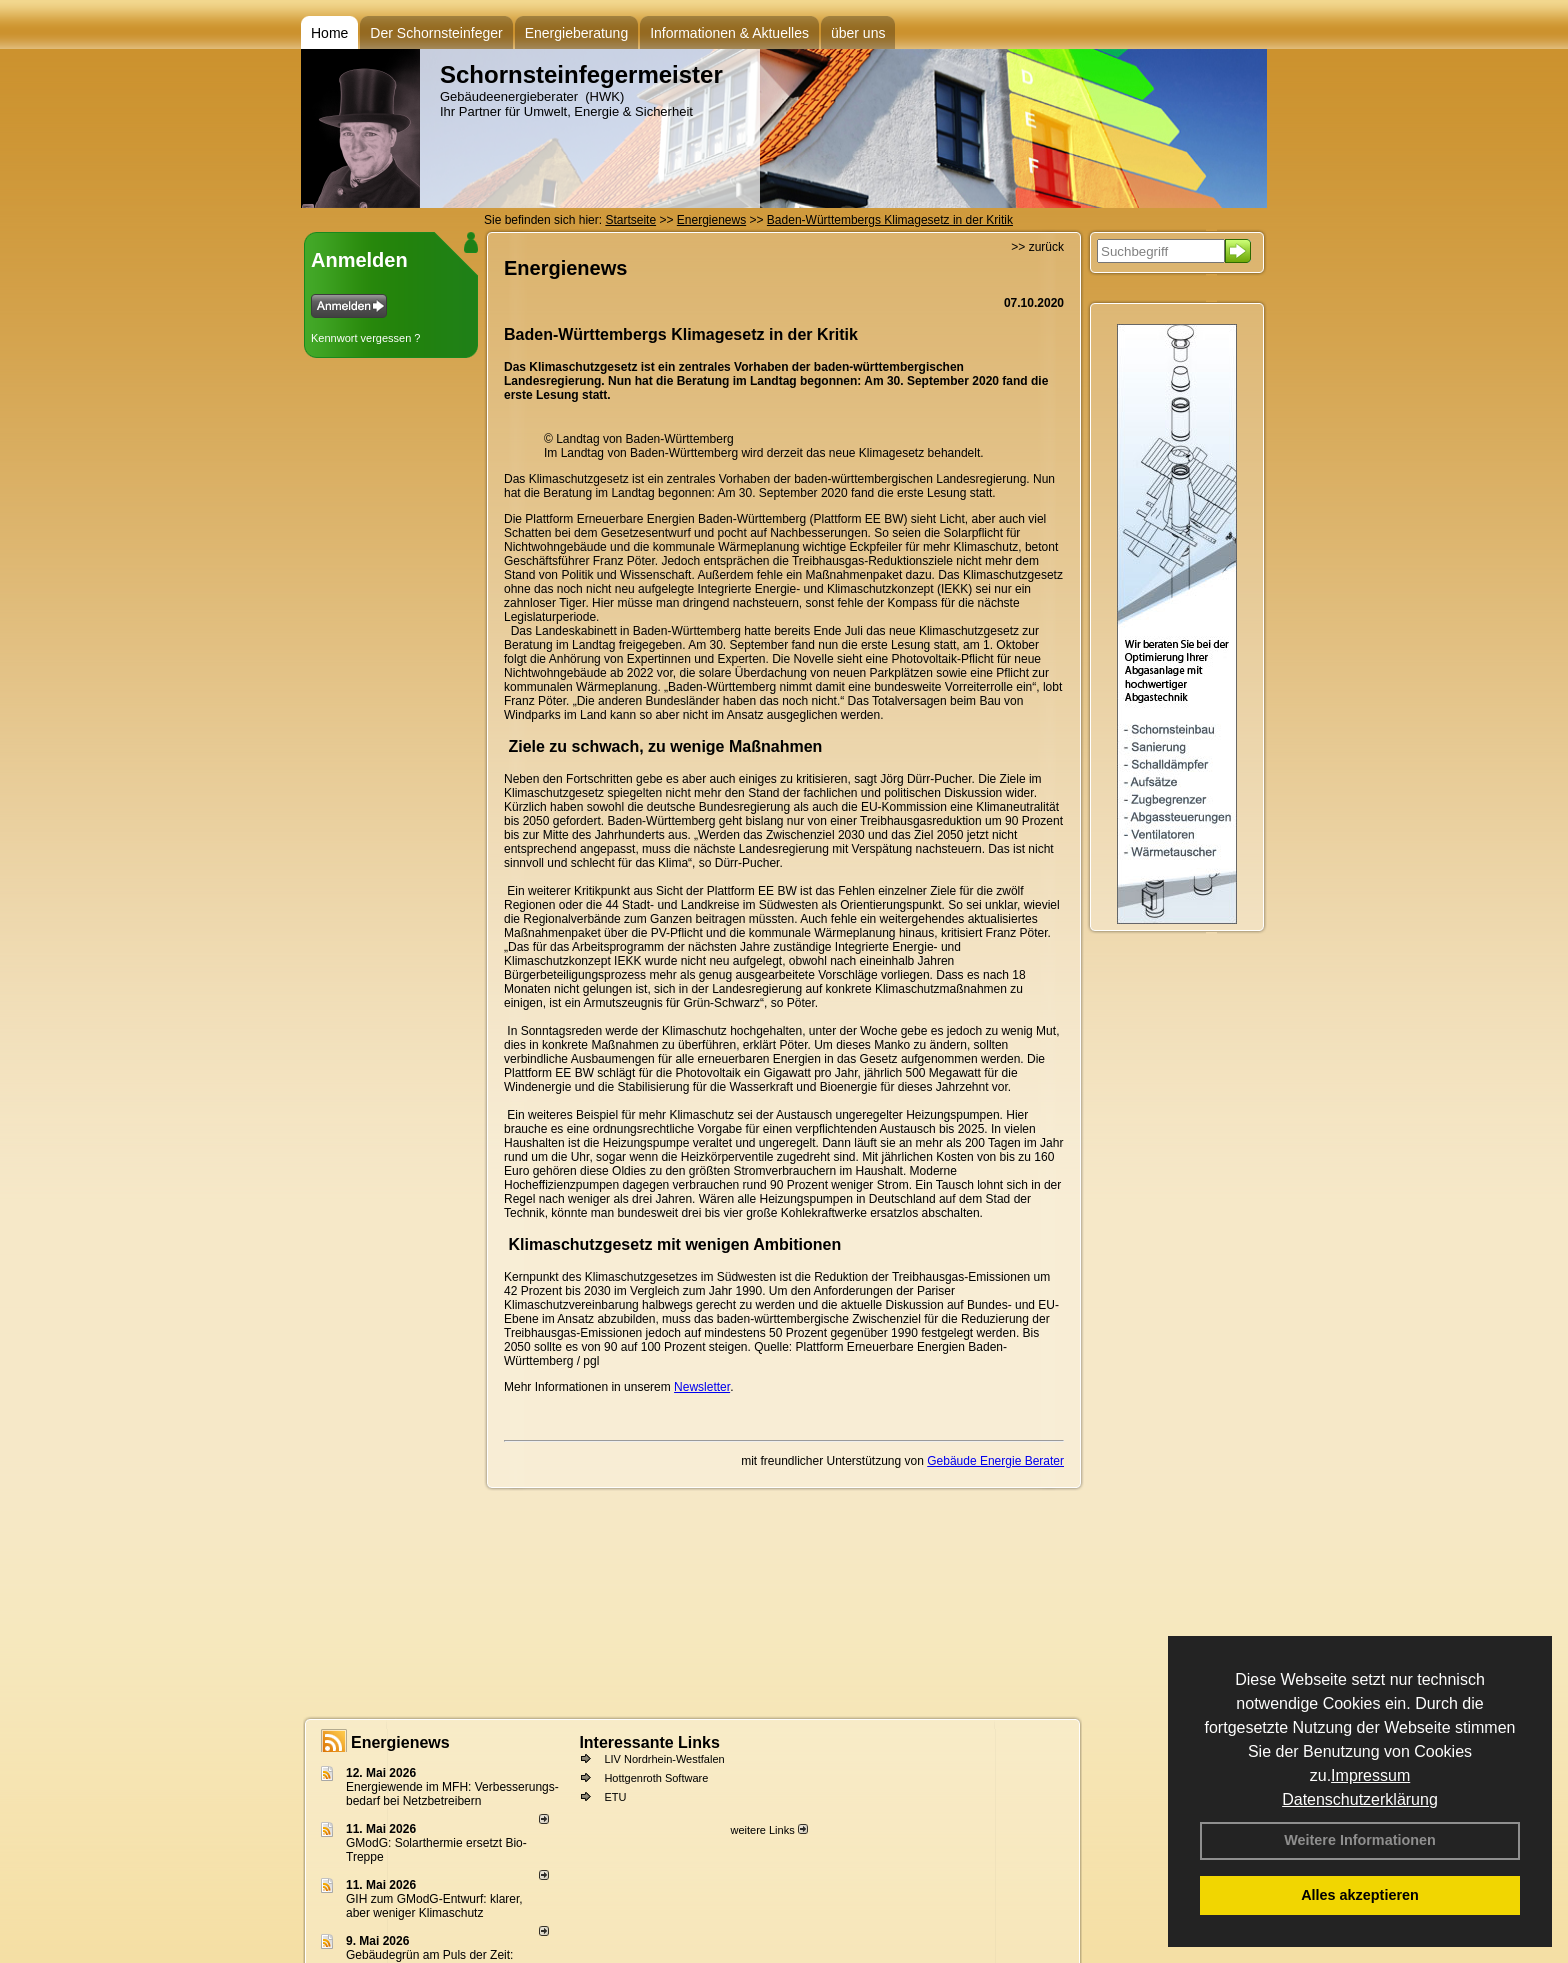 This screenshot has height=1963, width=1568. I want to click on Weitere Informationen, so click(1360, 1840).